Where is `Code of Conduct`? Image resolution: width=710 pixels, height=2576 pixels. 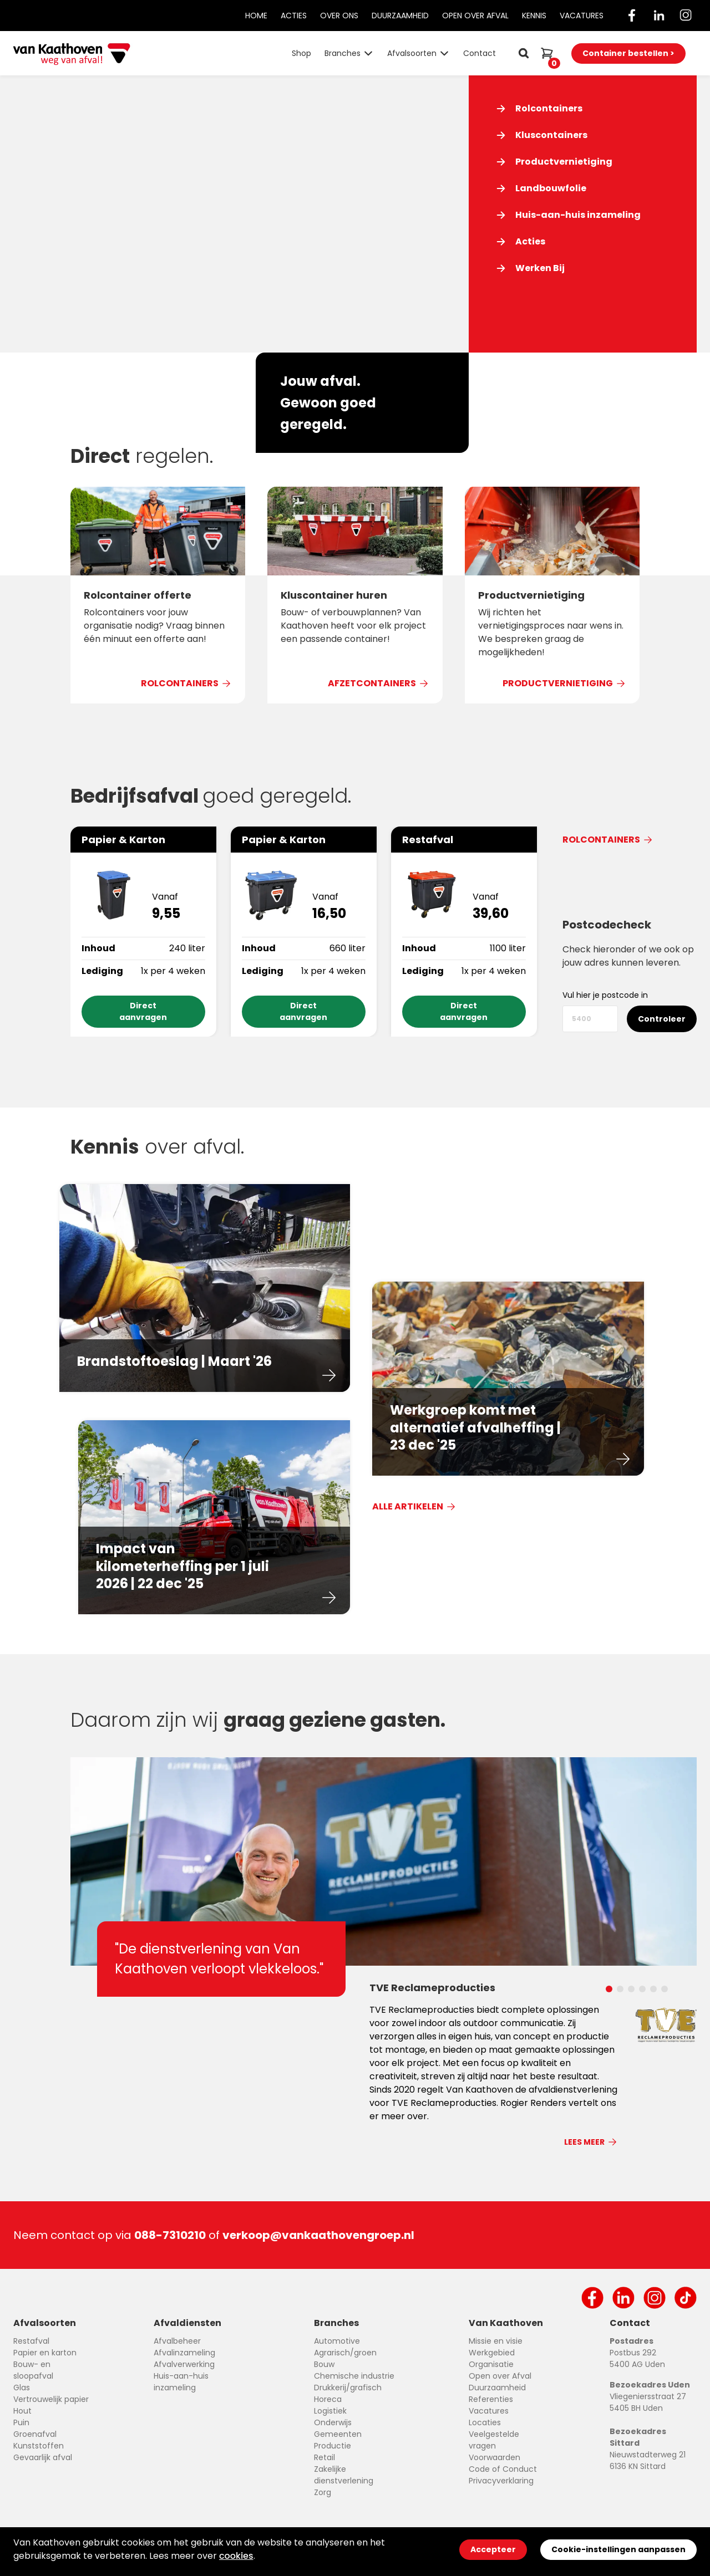 Code of Conduct is located at coordinates (503, 2469).